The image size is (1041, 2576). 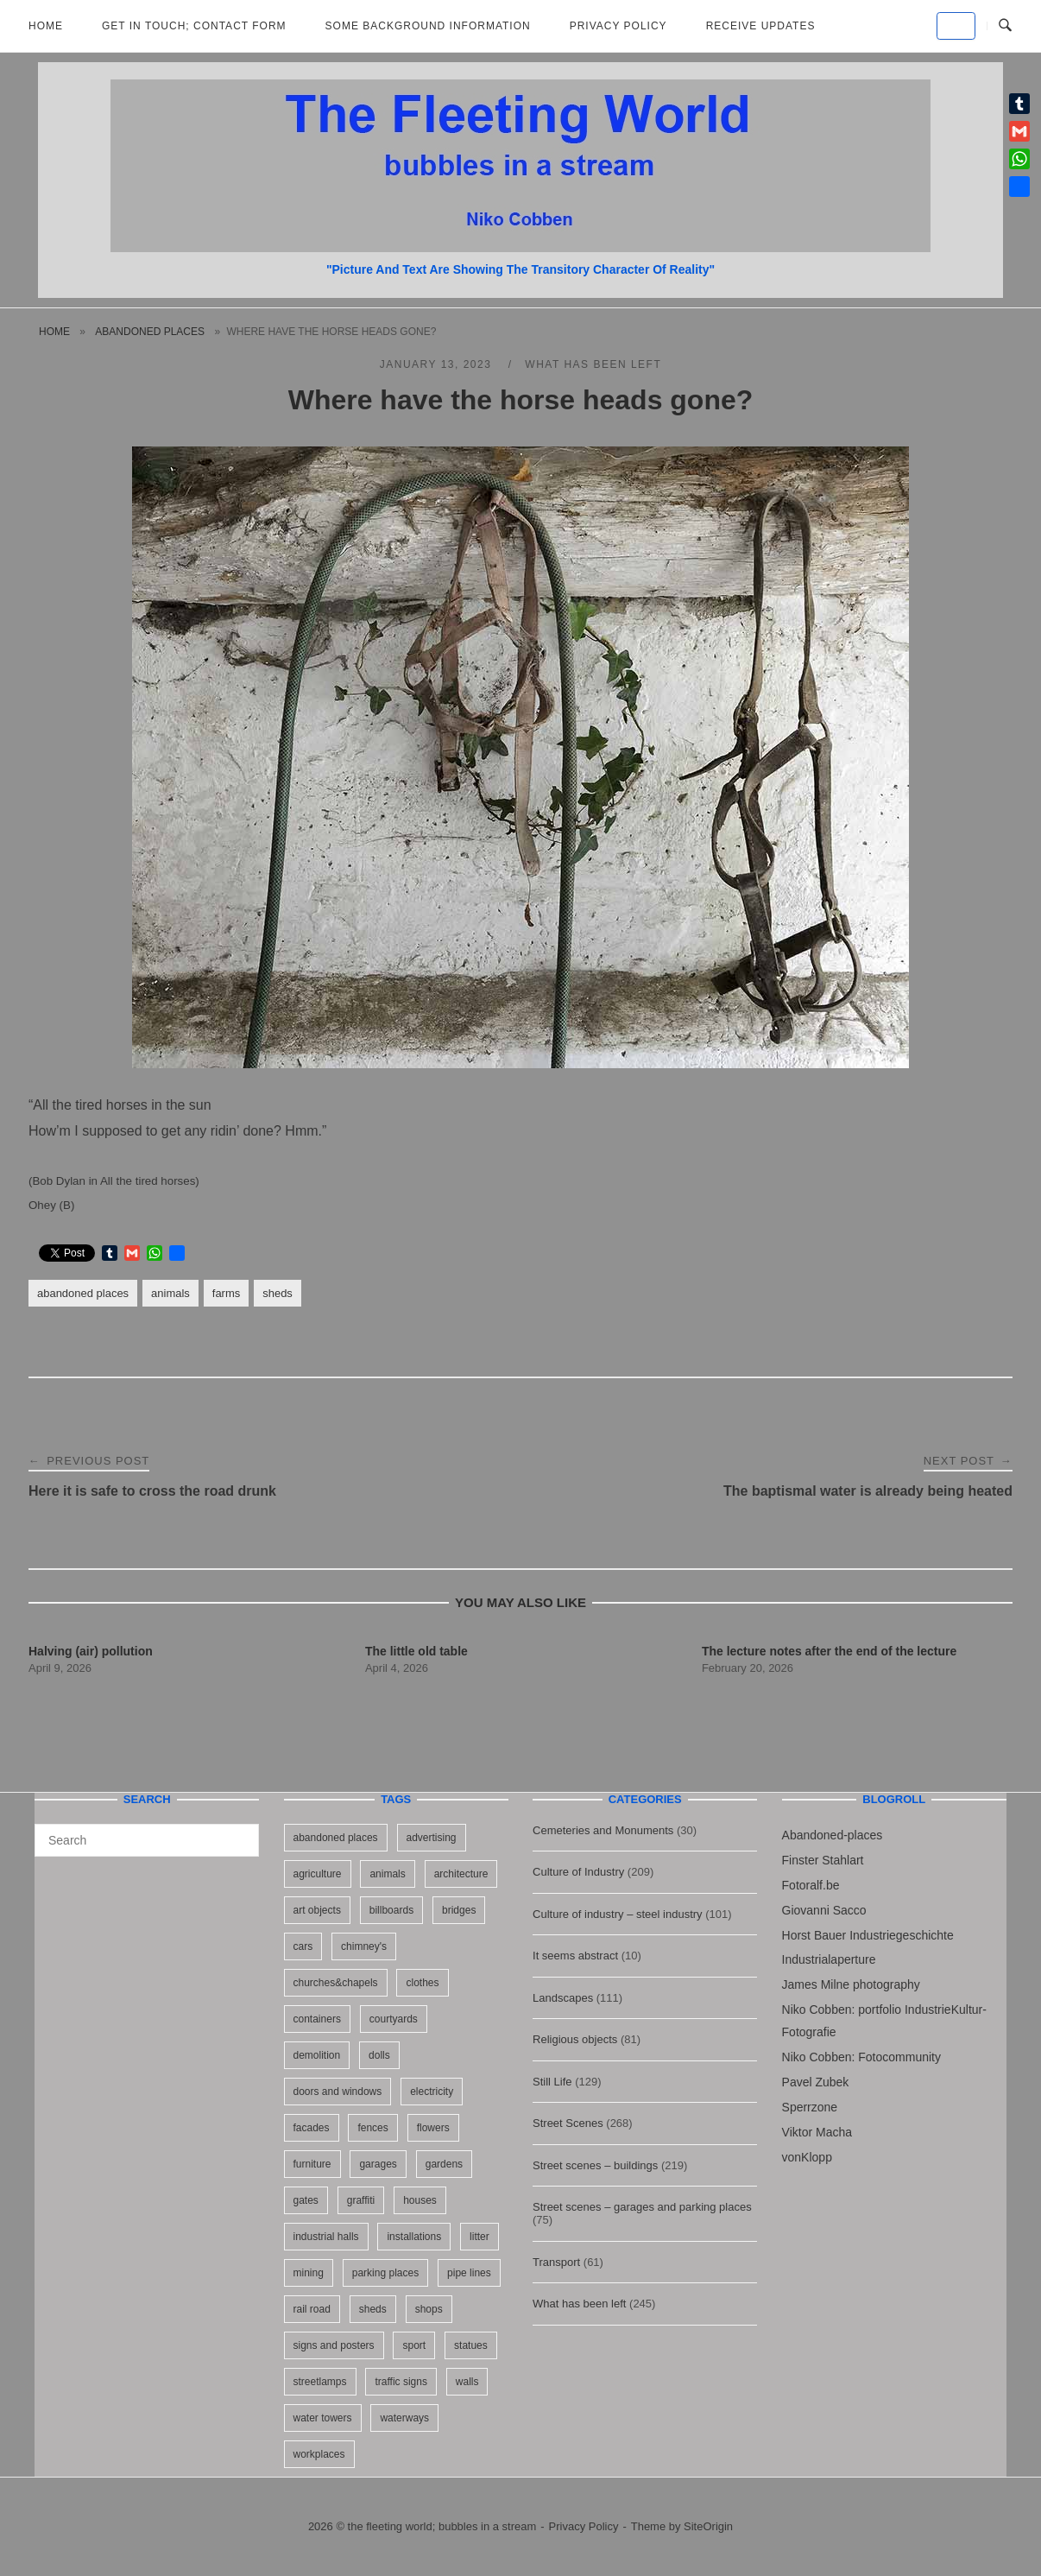 I want to click on litter, so click(x=479, y=2237).